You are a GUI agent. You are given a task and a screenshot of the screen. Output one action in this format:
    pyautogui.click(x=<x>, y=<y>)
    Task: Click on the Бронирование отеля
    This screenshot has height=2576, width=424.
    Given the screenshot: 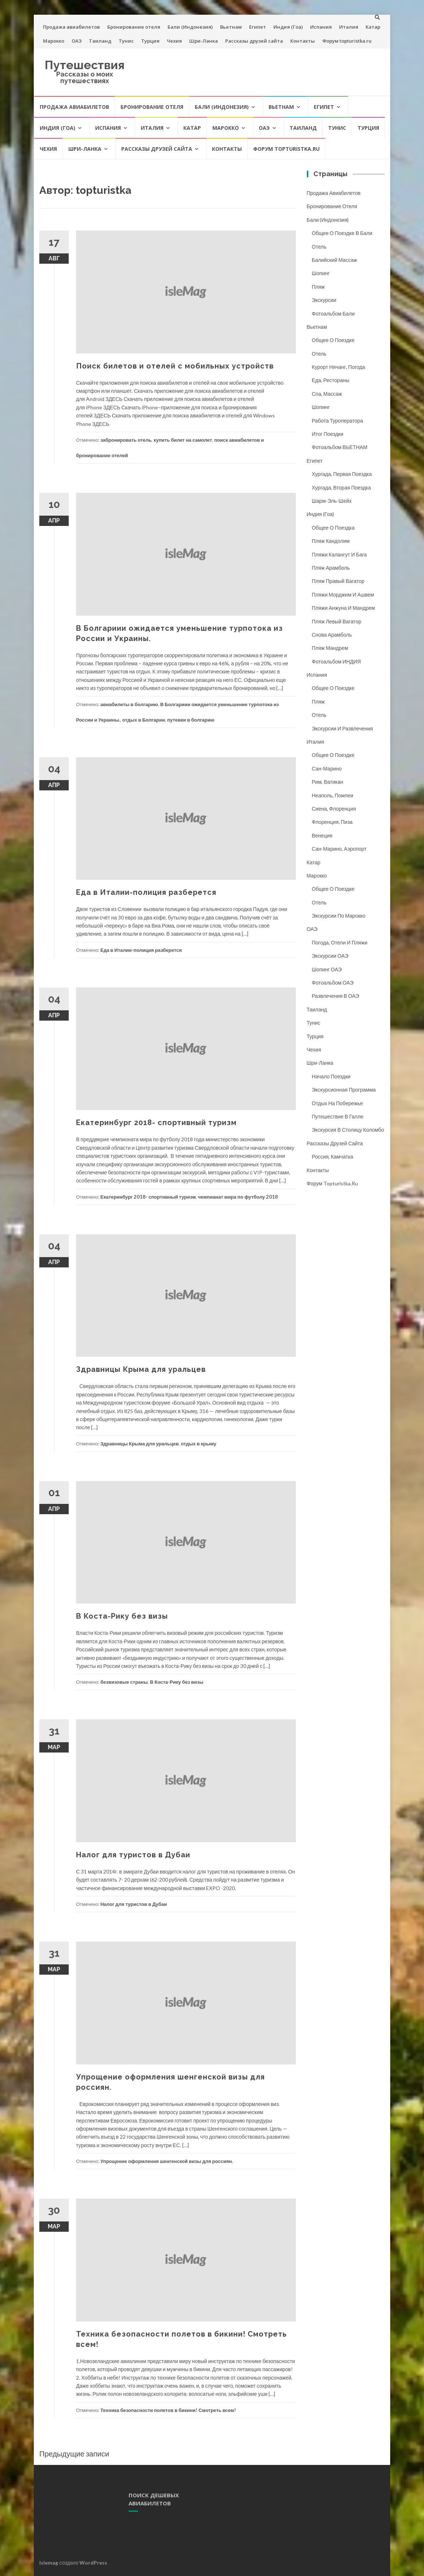 What is the action you would take?
    pyautogui.click(x=133, y=27)
    